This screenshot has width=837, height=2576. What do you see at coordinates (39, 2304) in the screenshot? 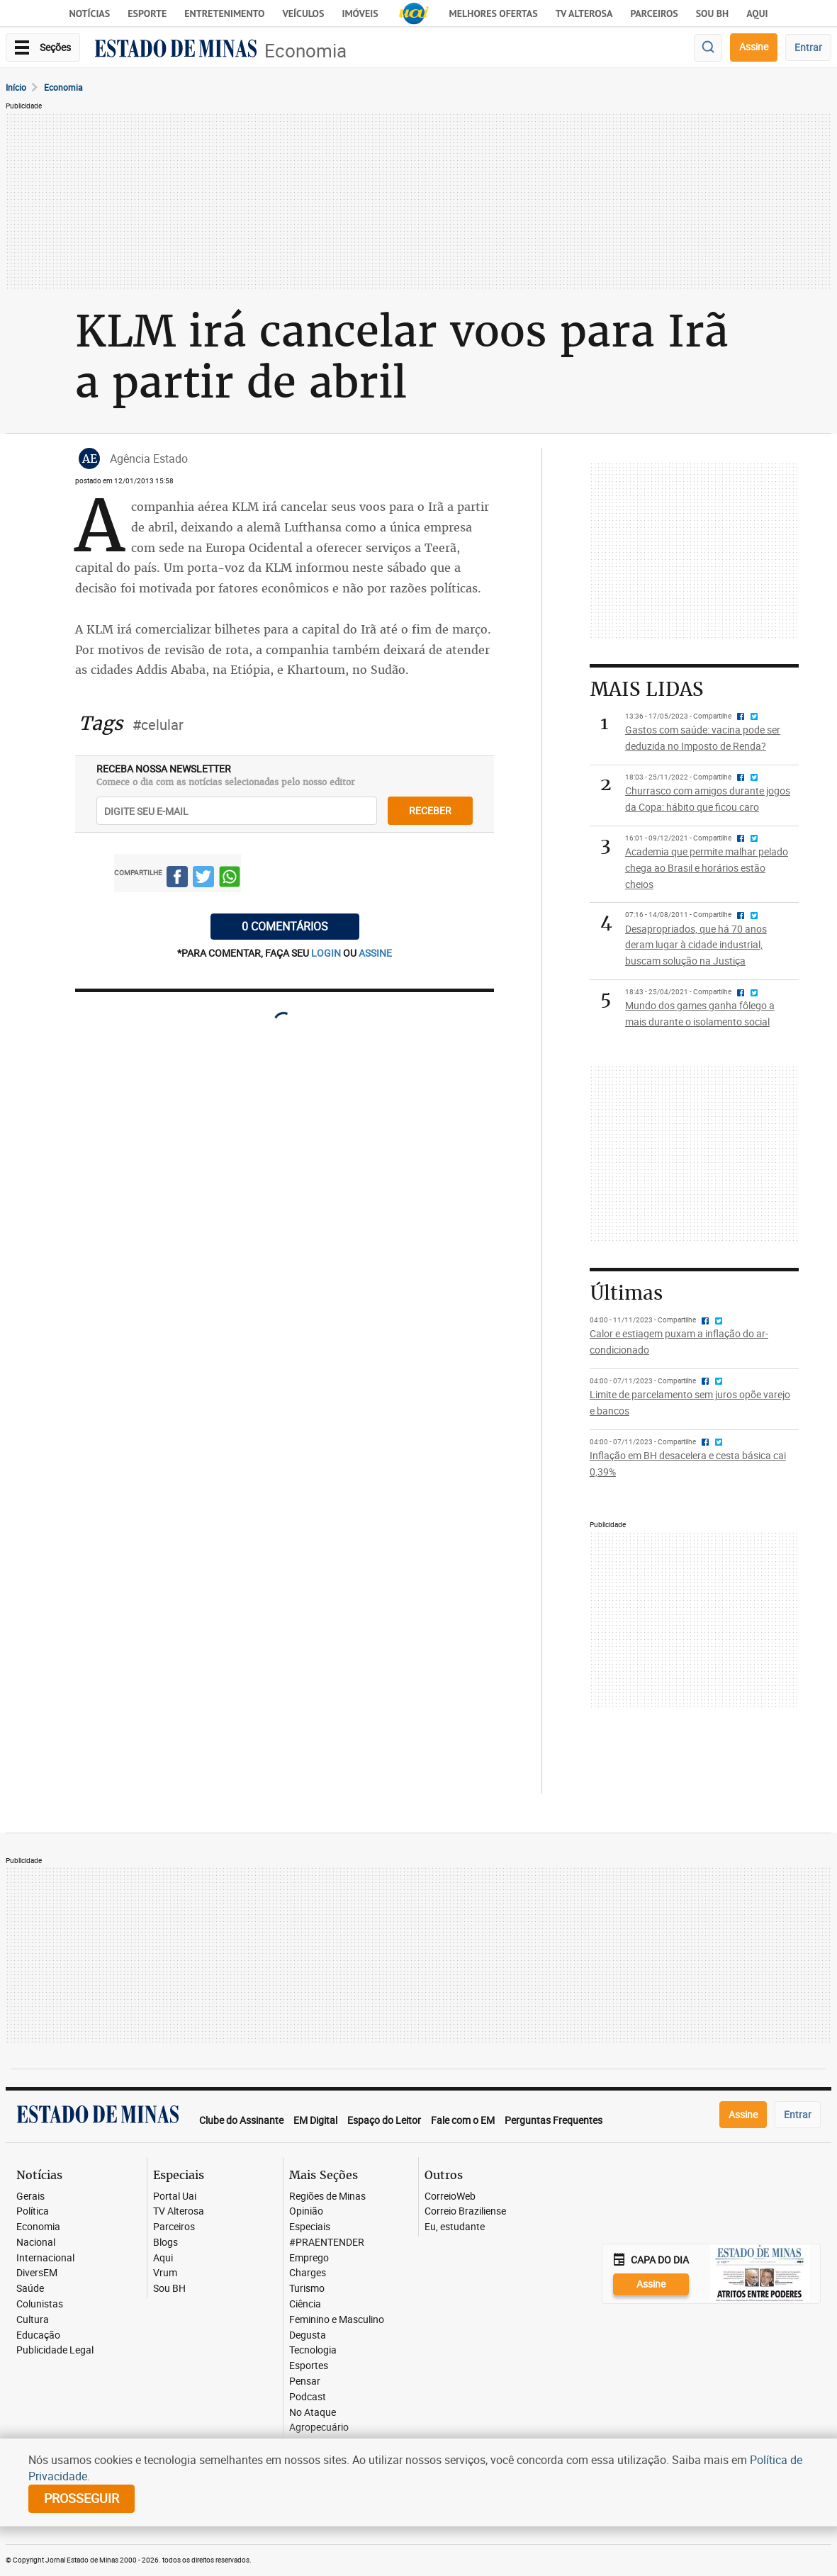
I see `Colunistas` at bounding box center [39, 2304].